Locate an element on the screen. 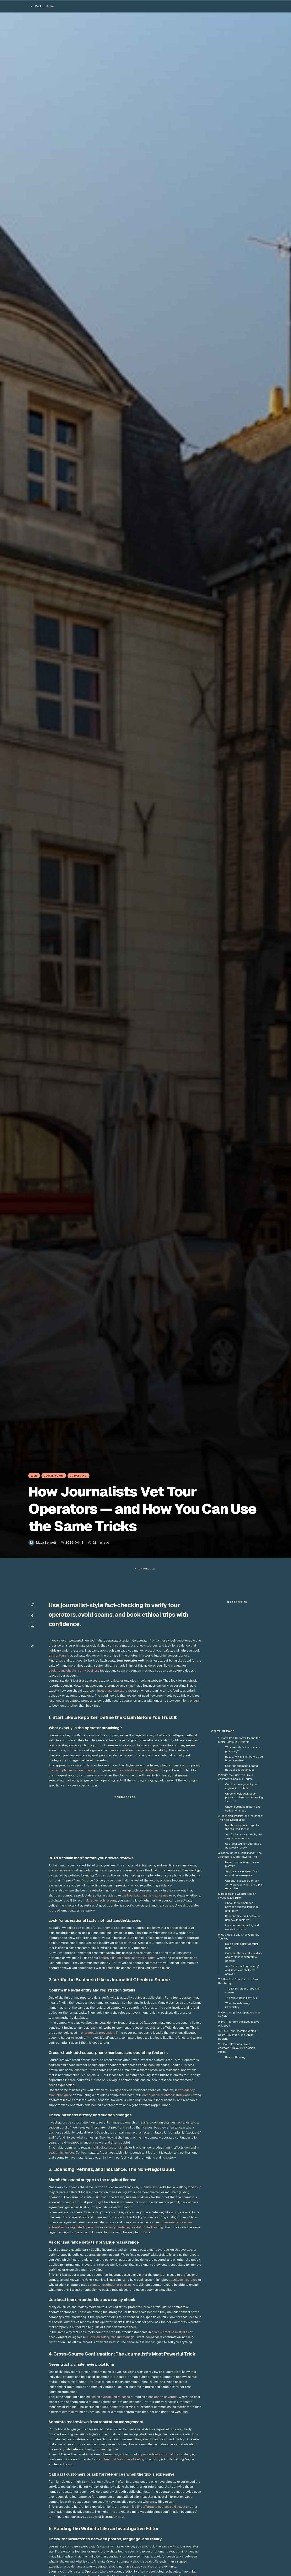 The height and width of the screenshot is (2576, 291). 11. Final Take: Book Like a Journalist, Travel Like a Smart Insider is located at coordinates (236, 2048).